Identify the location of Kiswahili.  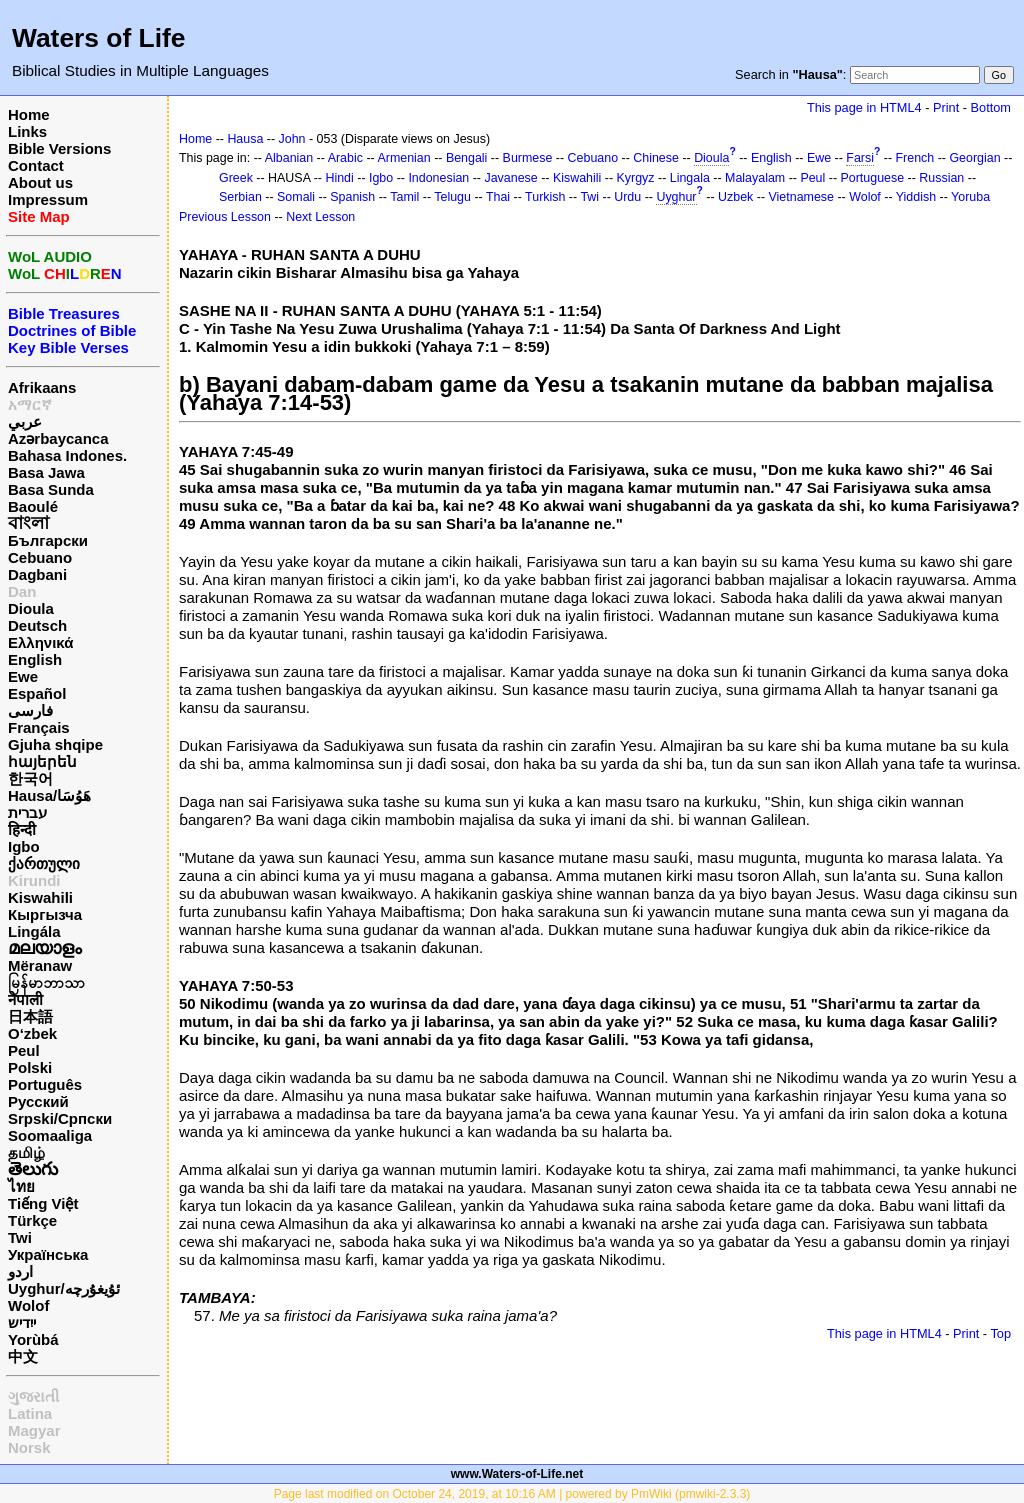
(40, 897).